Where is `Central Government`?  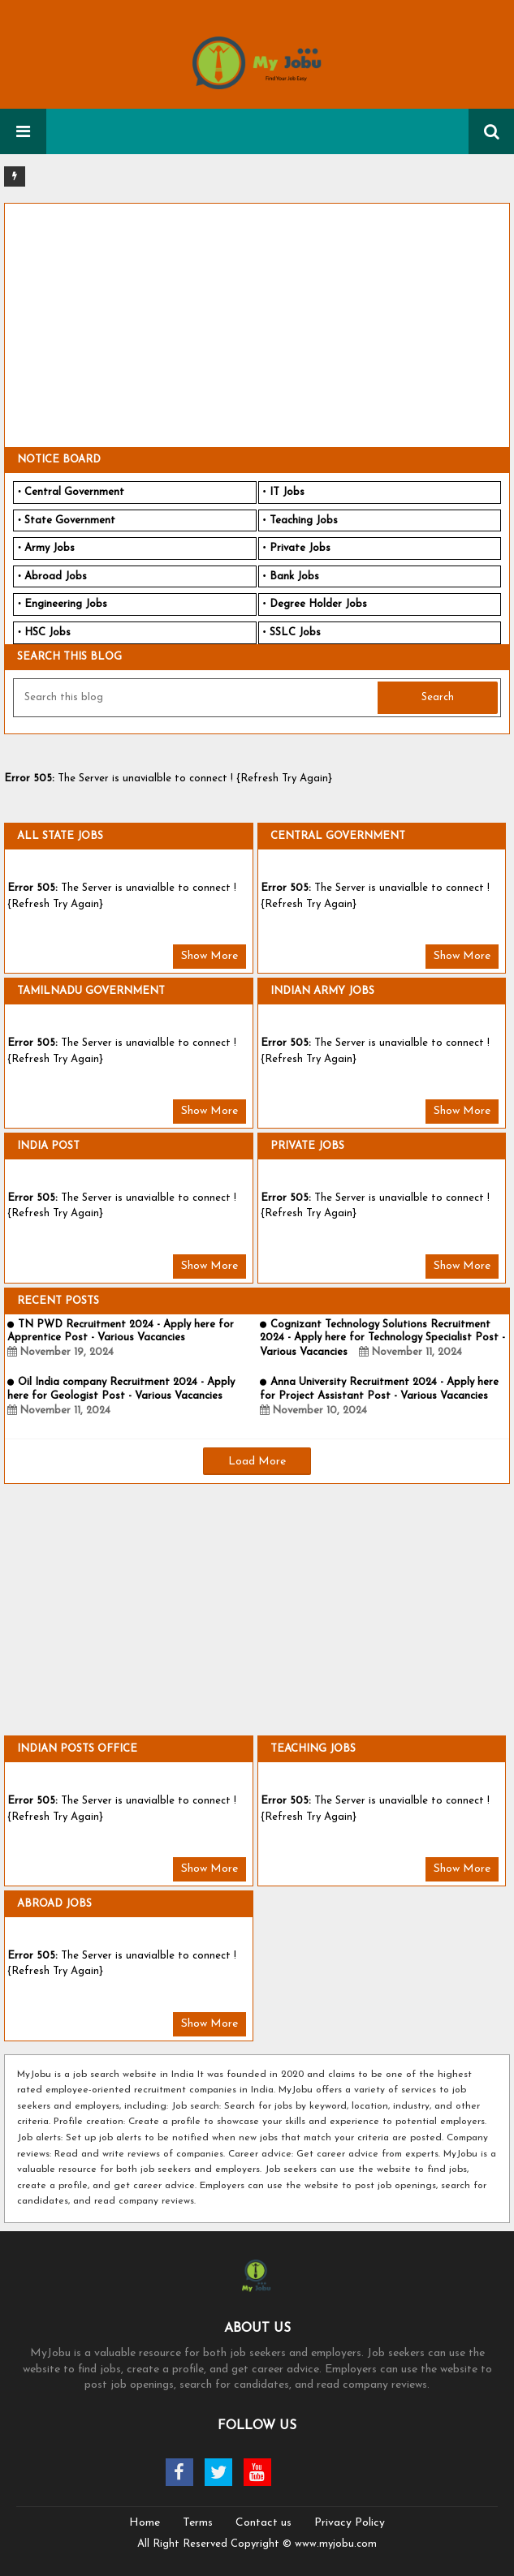 Central Government is located at coordinates (74, 492).